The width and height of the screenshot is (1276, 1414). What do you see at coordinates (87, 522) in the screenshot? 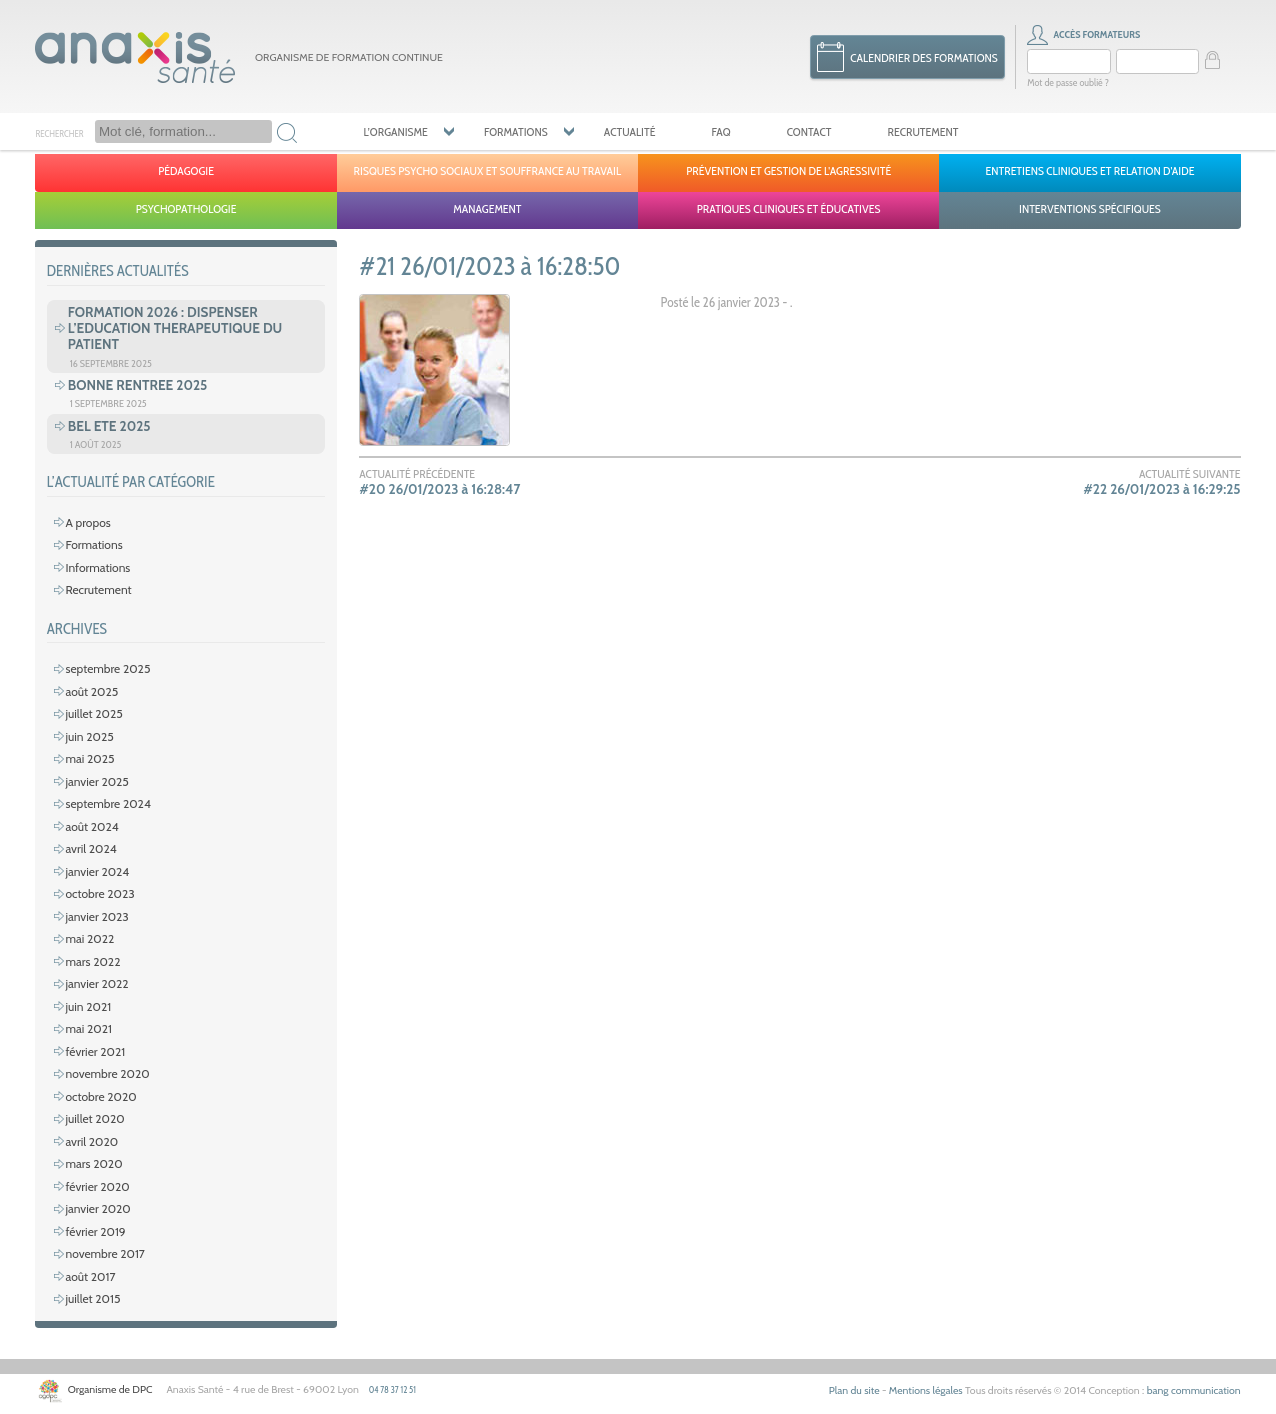
I see `A propos` at bounding box center [87, 522].